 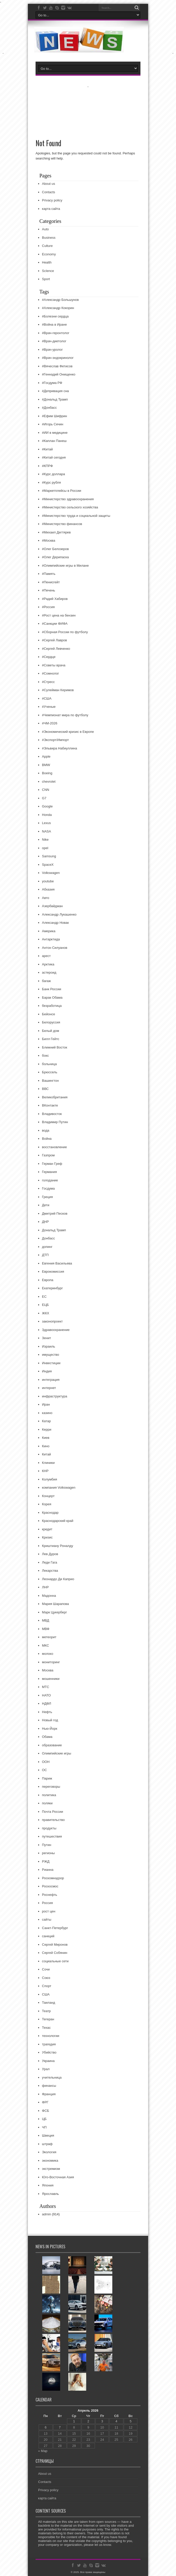 I want to click on Бейонсе, so click(x=48, y=1014).